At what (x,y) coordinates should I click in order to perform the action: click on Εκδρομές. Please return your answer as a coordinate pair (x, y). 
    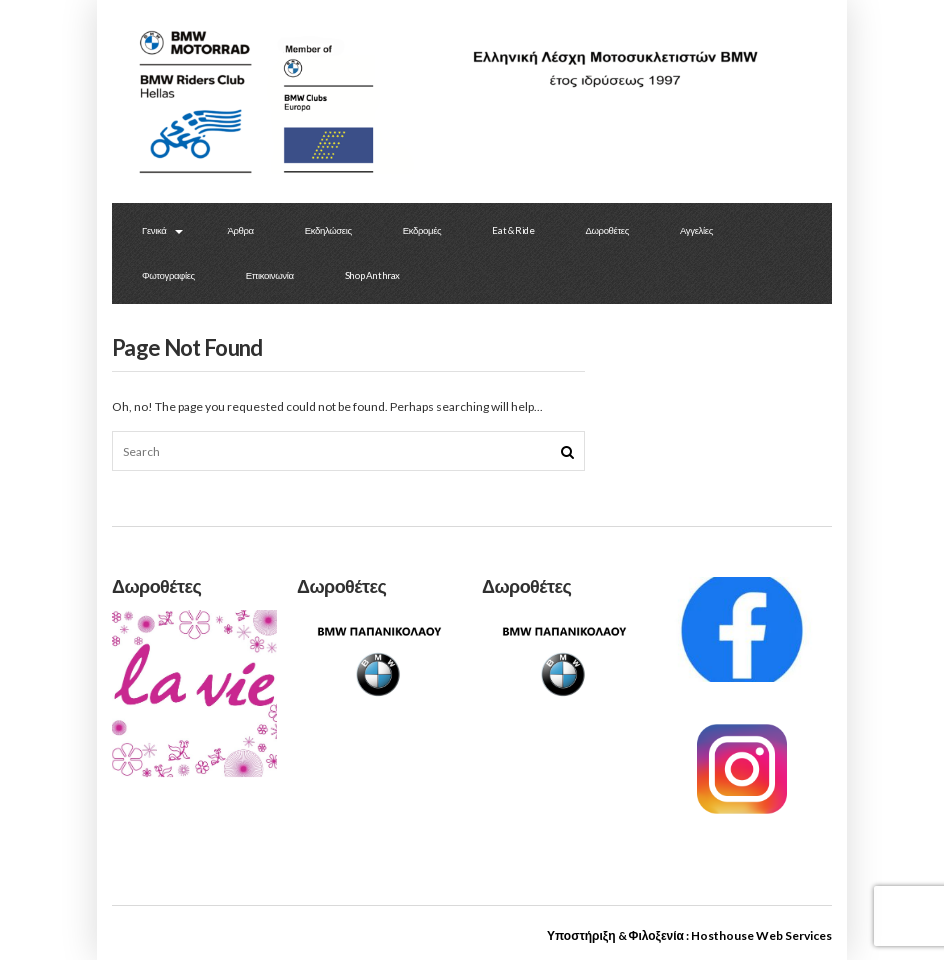
    Looking at the image, I should click on (422, 230).